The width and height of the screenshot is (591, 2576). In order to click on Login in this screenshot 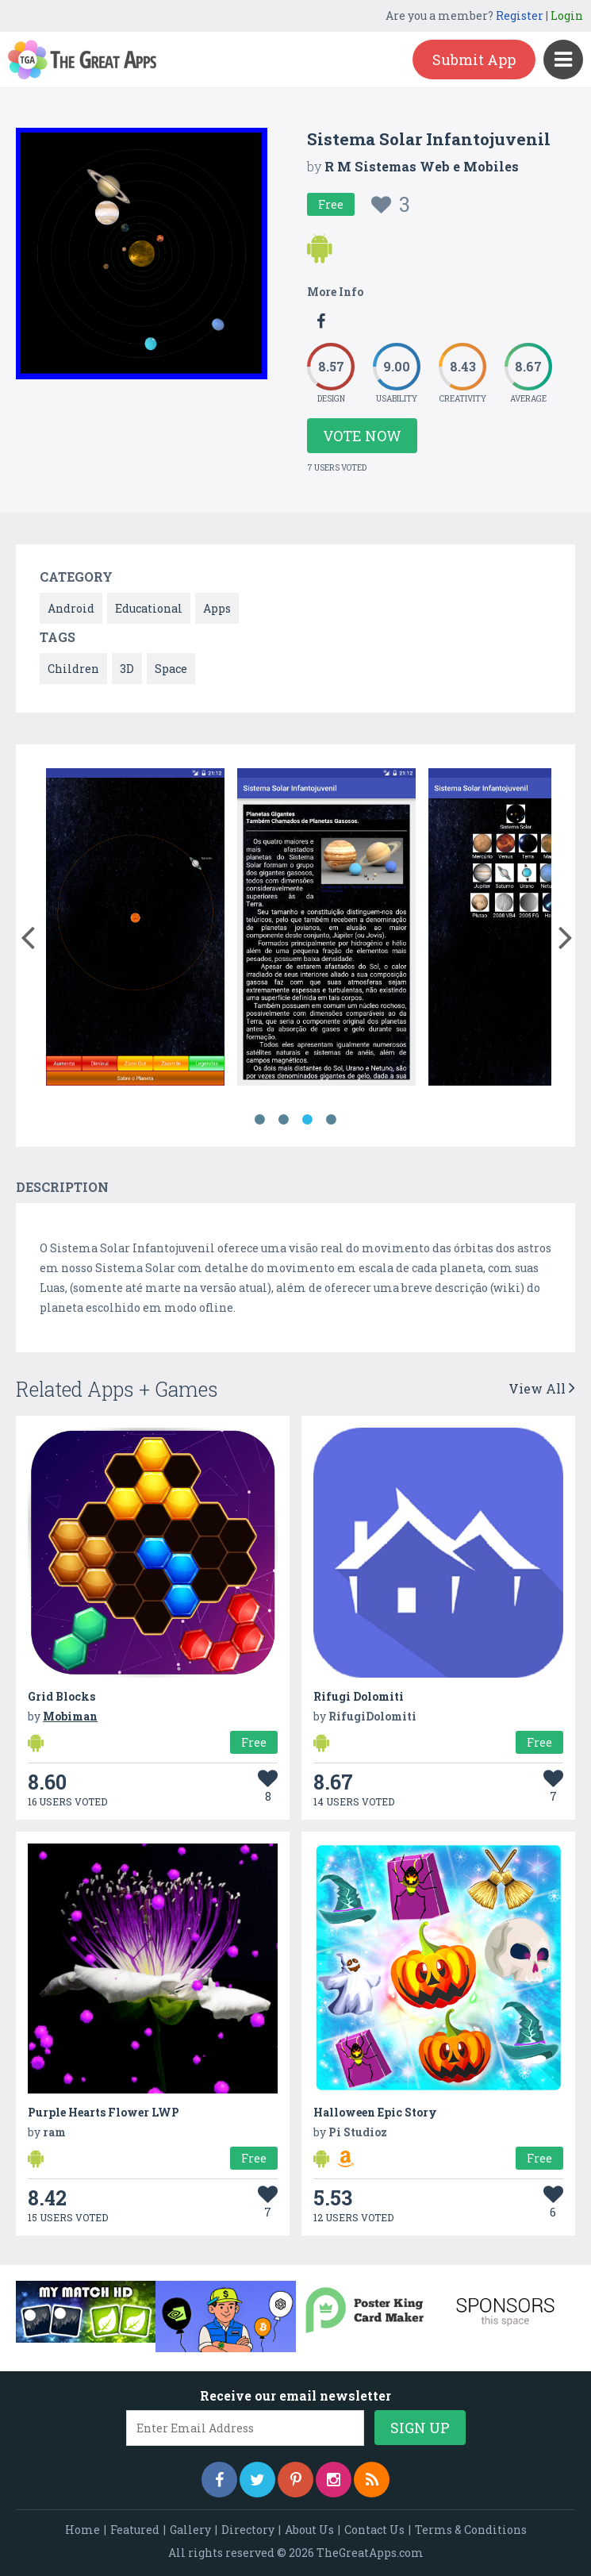, I will do `click(567, 15)`.